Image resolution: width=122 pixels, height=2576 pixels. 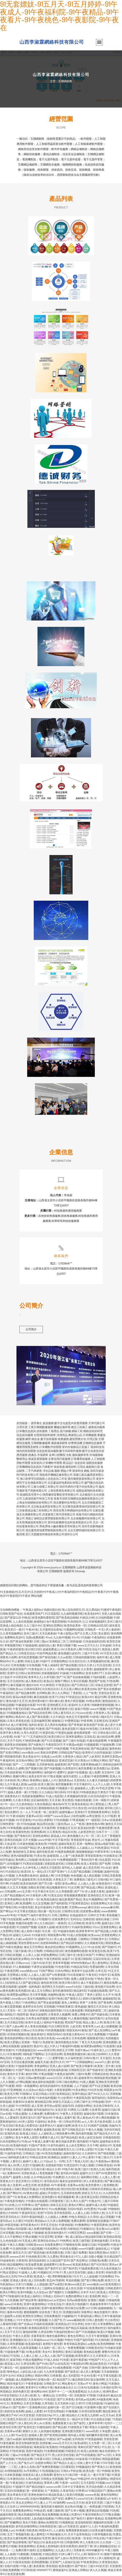 What do you see at coordinates (38, 1831) in the screenshot?
I see `亚洲色图28` at bounding box center [38, 1831].